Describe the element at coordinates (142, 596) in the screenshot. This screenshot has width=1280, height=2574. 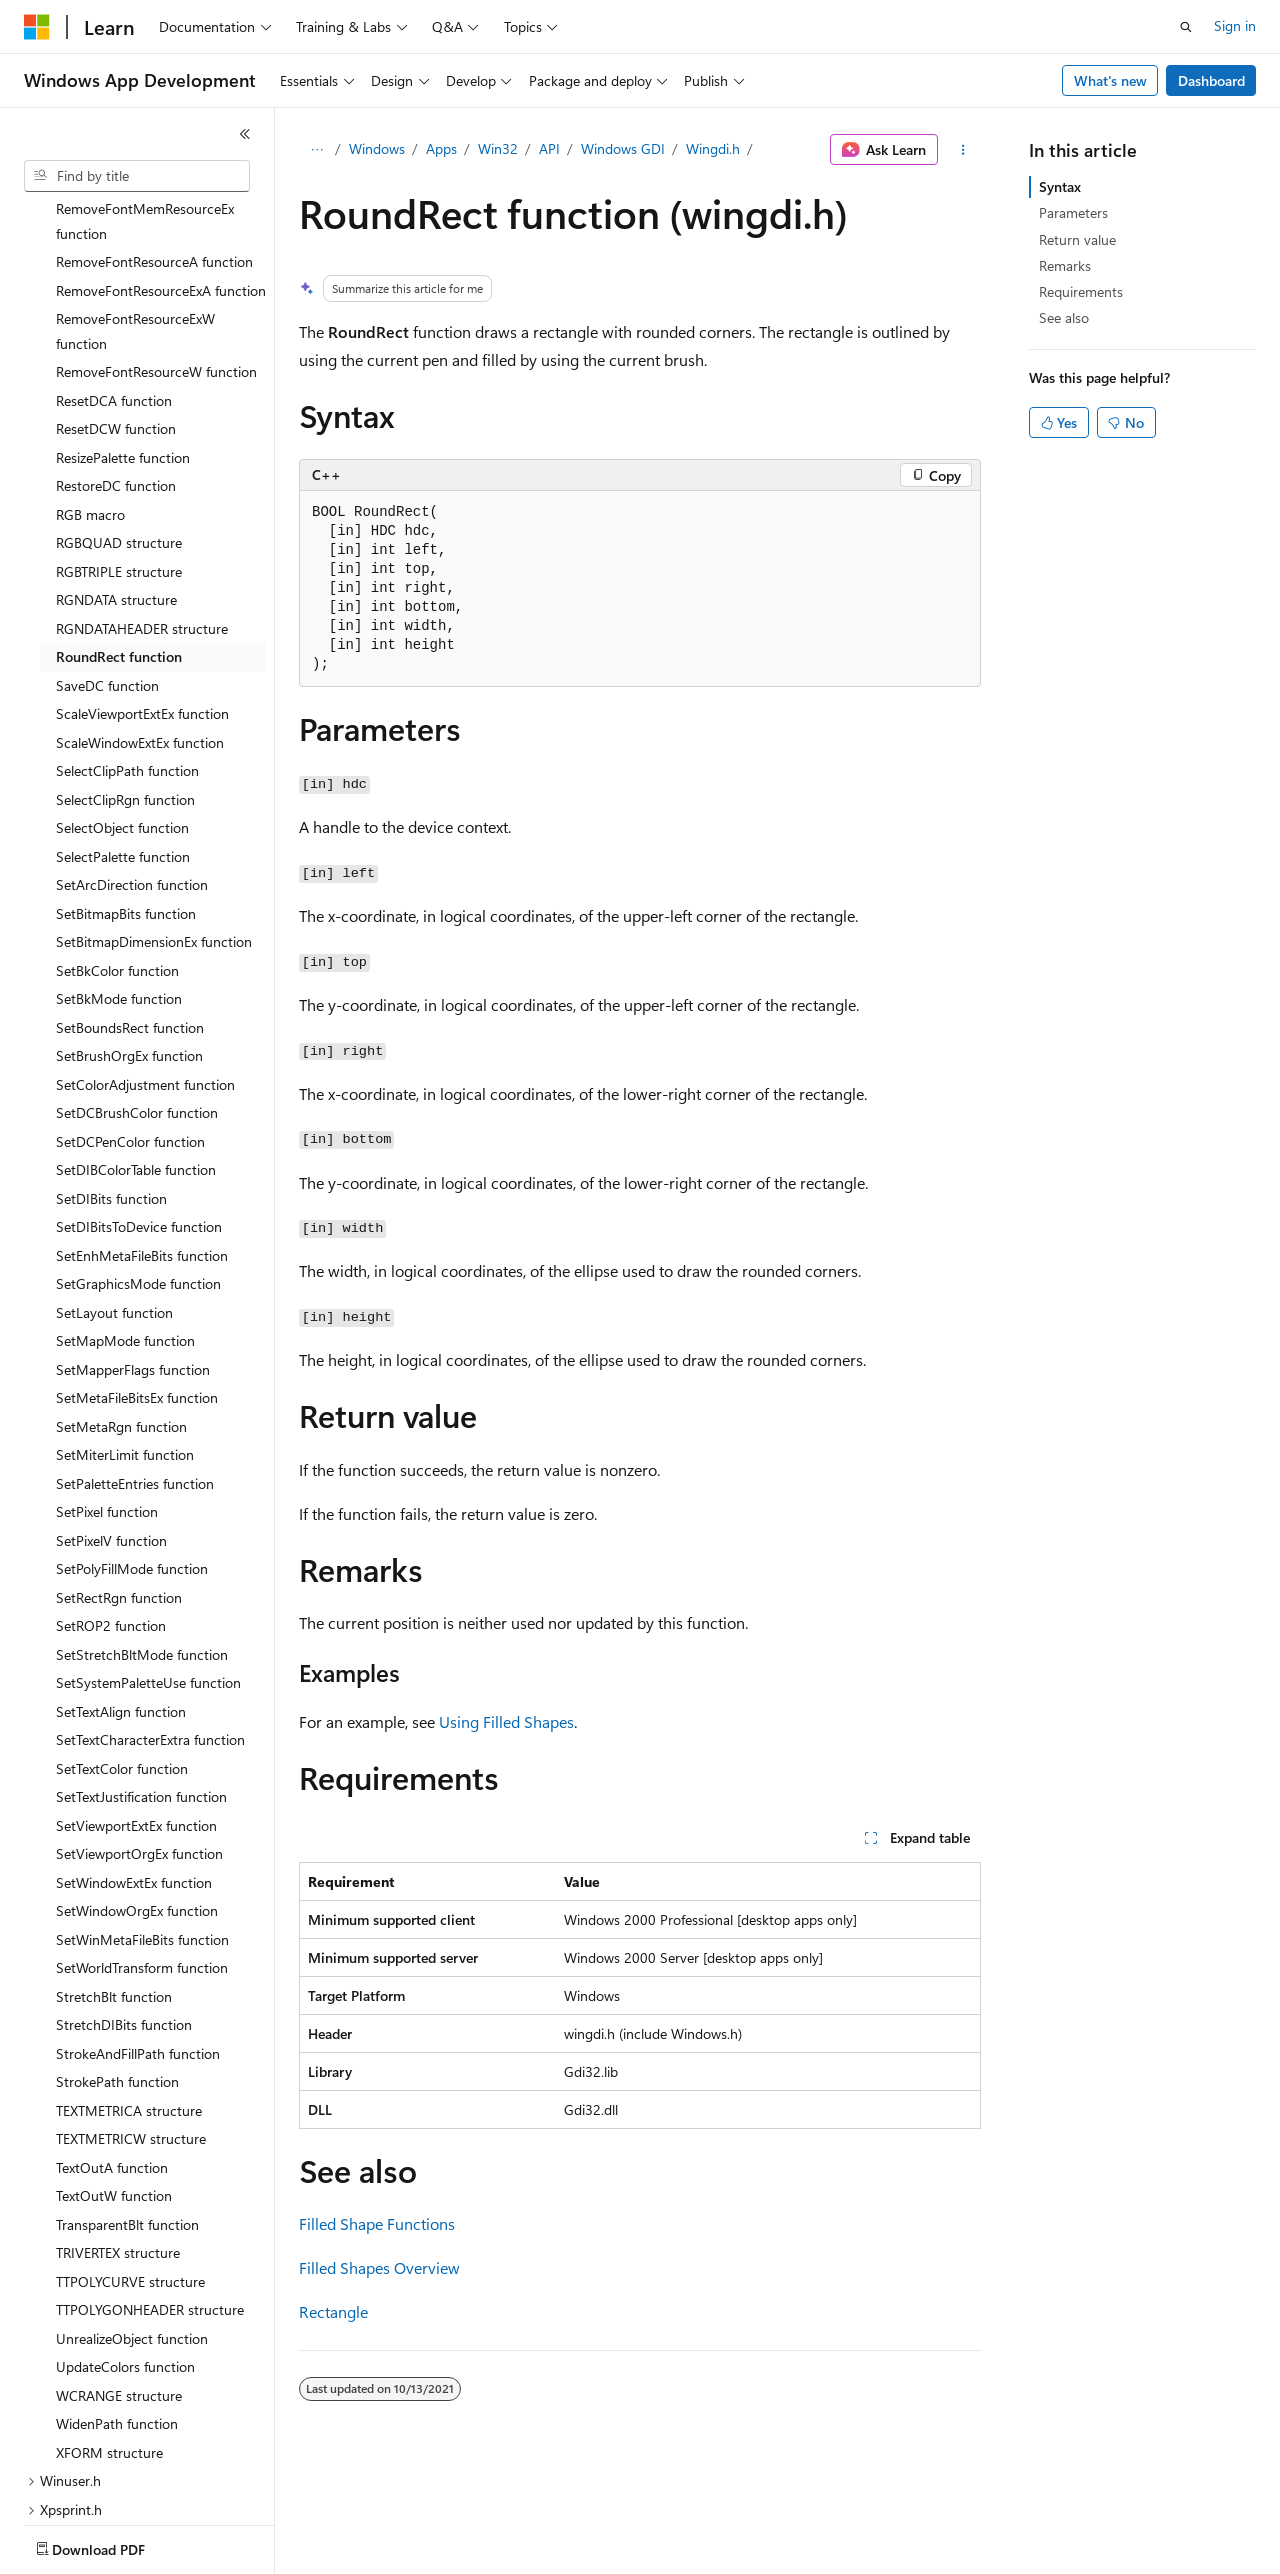
I see `ScaleViewportExtEx function [treeitem]` at that location.